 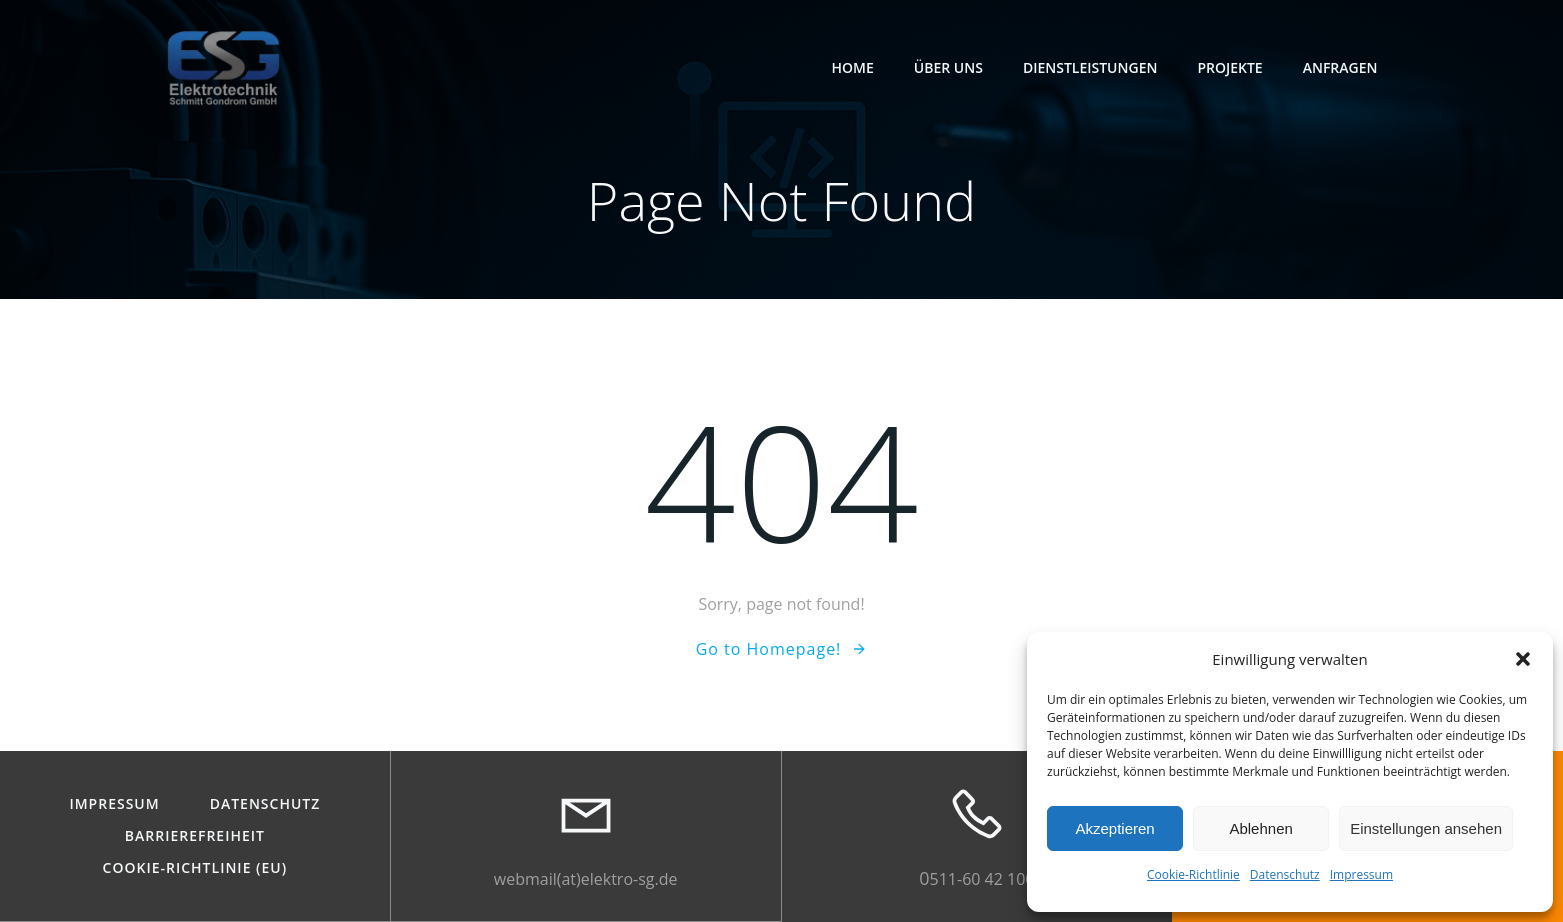 I want to click on Dienstleistungen, so click(x=1090, y=67).